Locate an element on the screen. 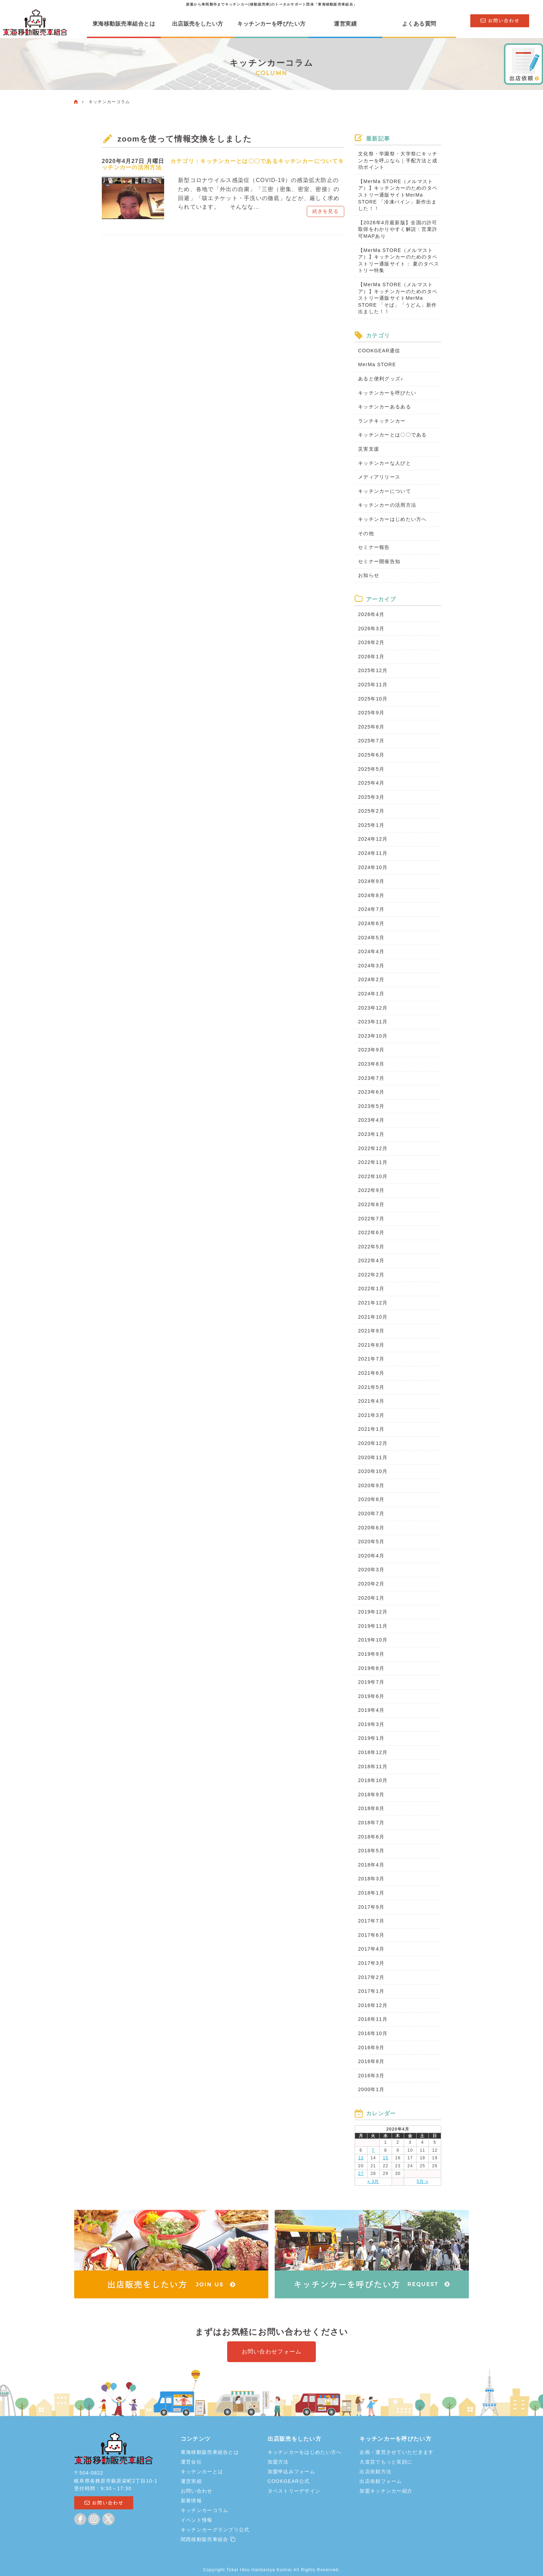  企画・運営させていただきます is located at coordinates (396, 2452).